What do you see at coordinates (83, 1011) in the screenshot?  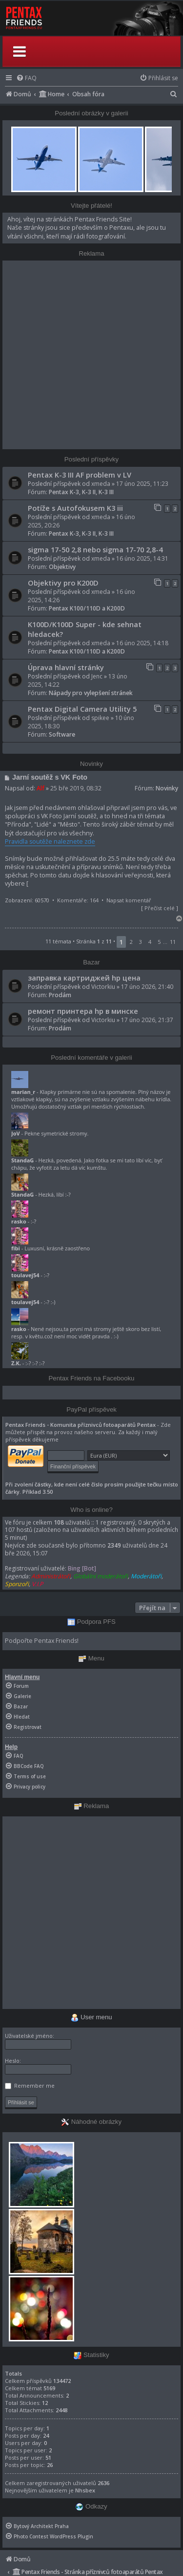 I see `ремонт принтера hp в минске` at bounding box center [83, 1011].